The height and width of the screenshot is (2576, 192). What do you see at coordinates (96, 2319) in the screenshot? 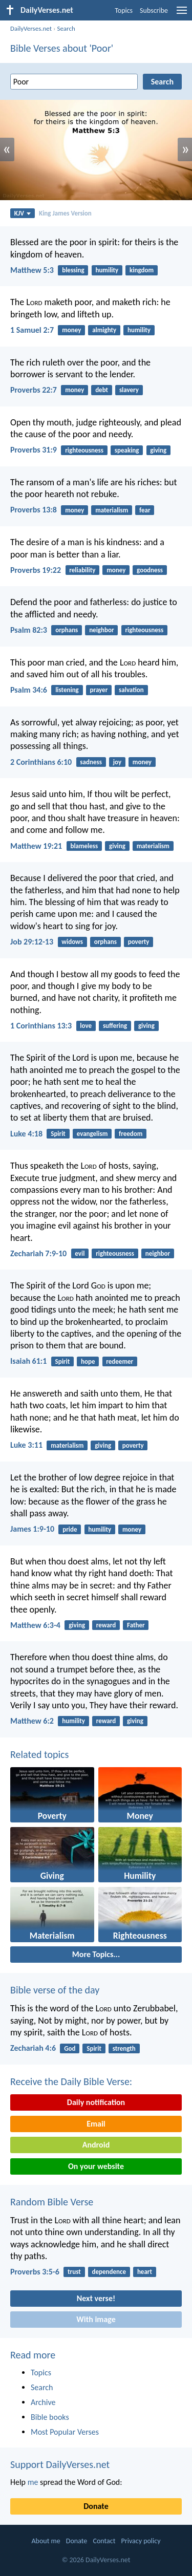
I see `With image` at bounding box center [96, 2319].